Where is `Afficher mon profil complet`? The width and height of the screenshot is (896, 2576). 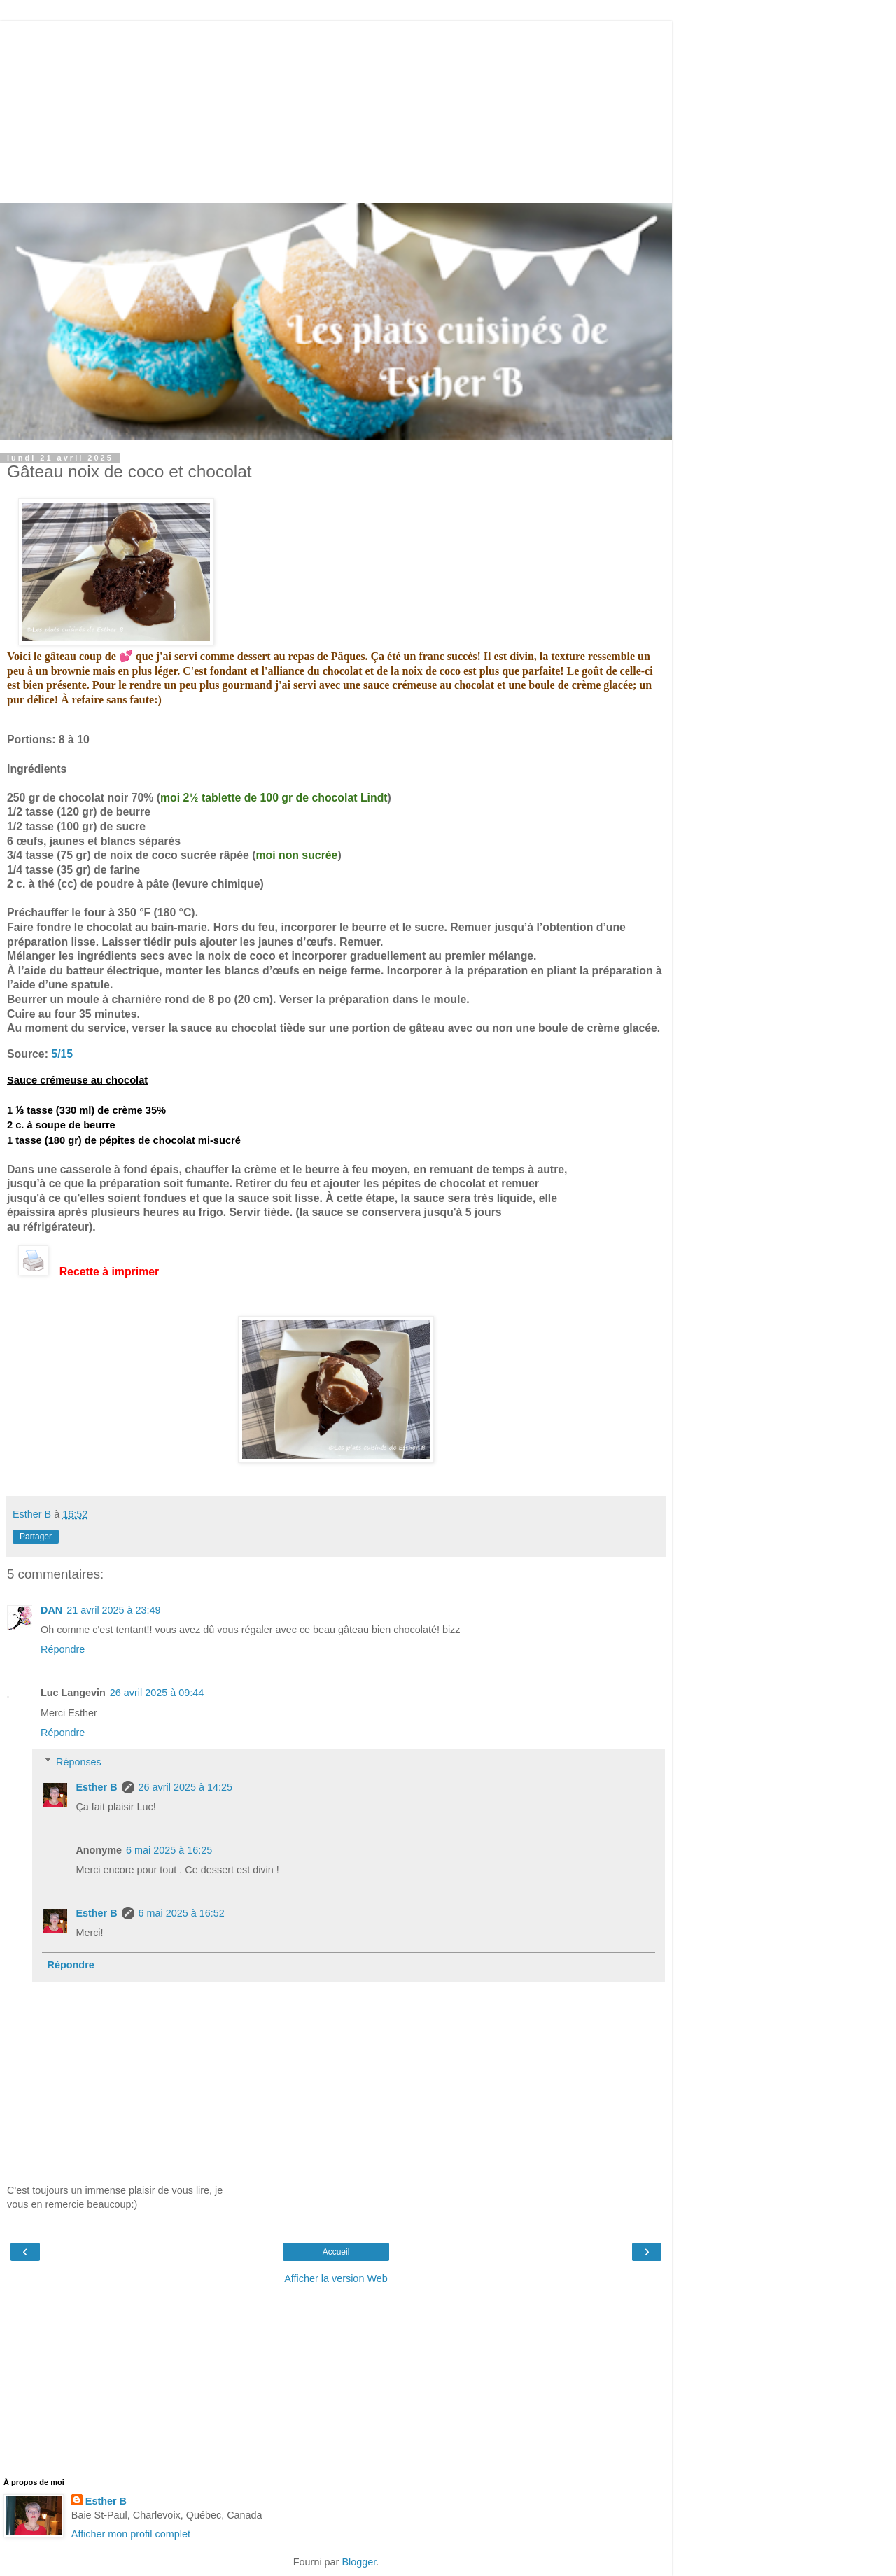 Afficher mon profil complet is located at coordinates (130, 2534).